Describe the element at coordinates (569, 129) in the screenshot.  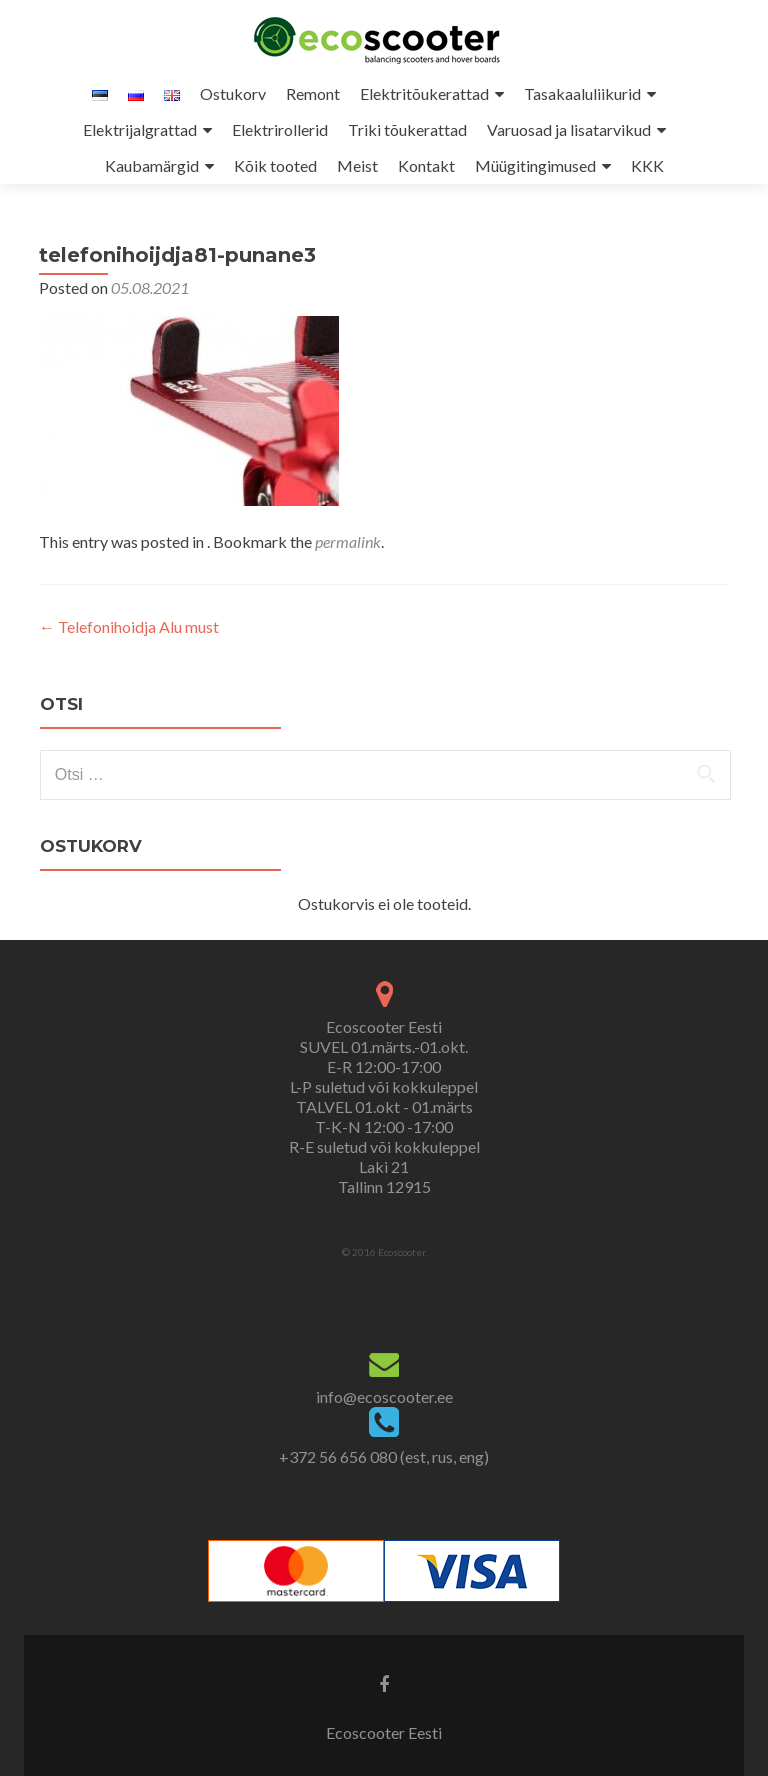
I see `Varuosad ja lisatarvikud` at that location.